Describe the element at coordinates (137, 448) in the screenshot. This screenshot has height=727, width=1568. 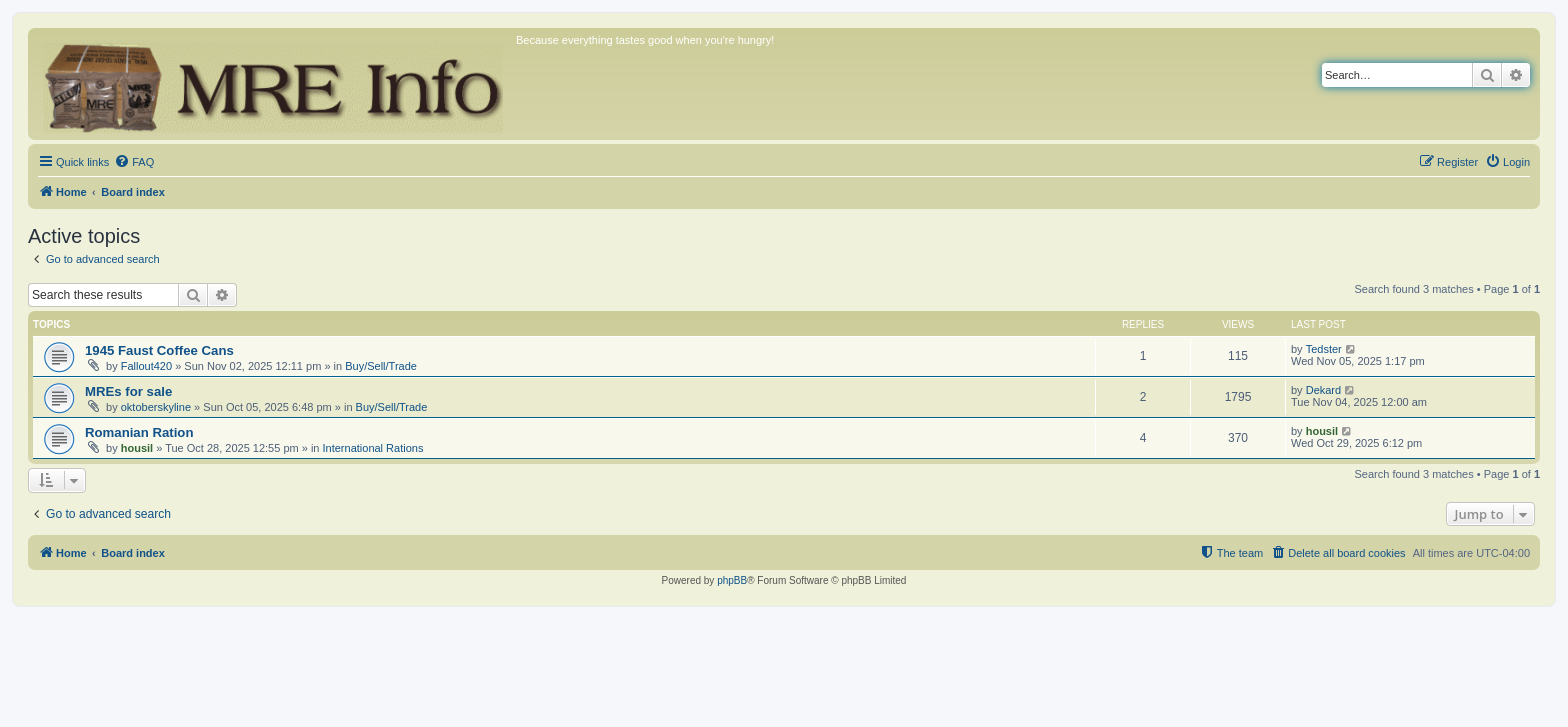
I see `housil` at that location.